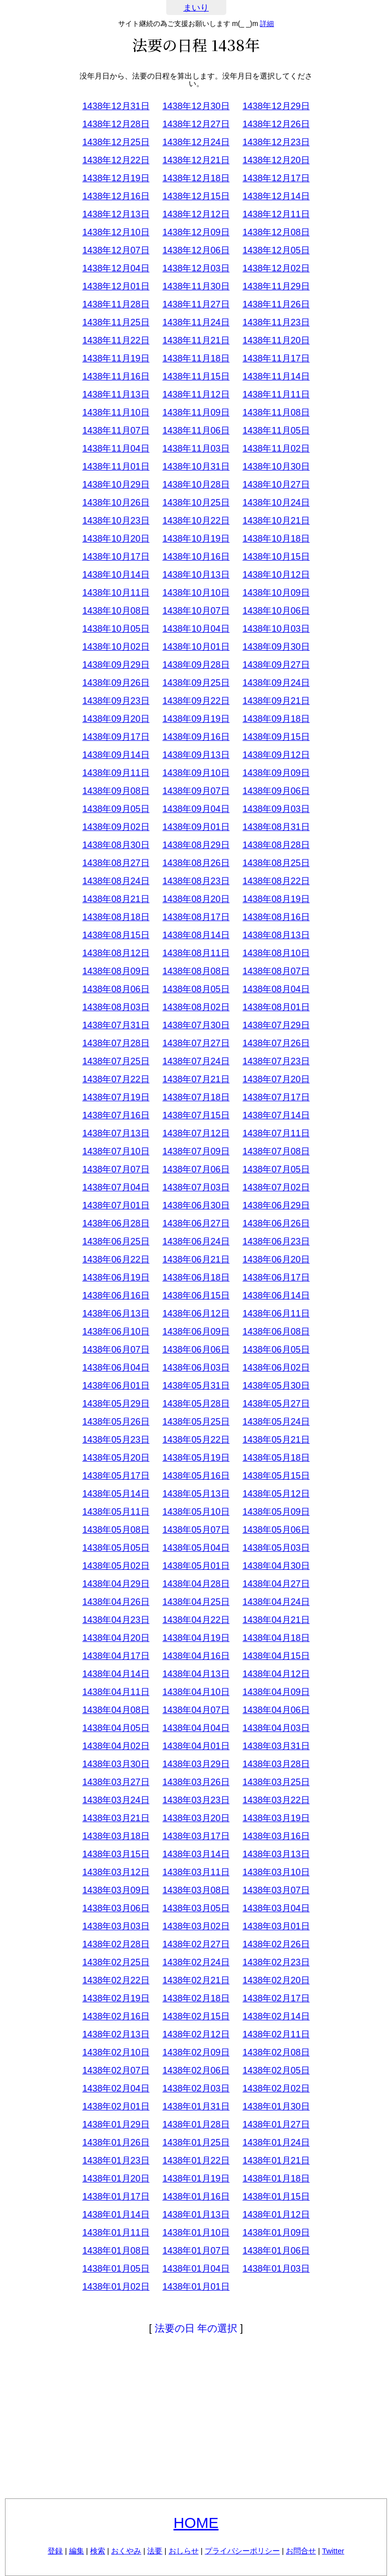 The width and height of the screenshot is (392, 2576). Describe the element at coordinates (195, 376) in the screenshot. I see `1438年11月15日` at that location.